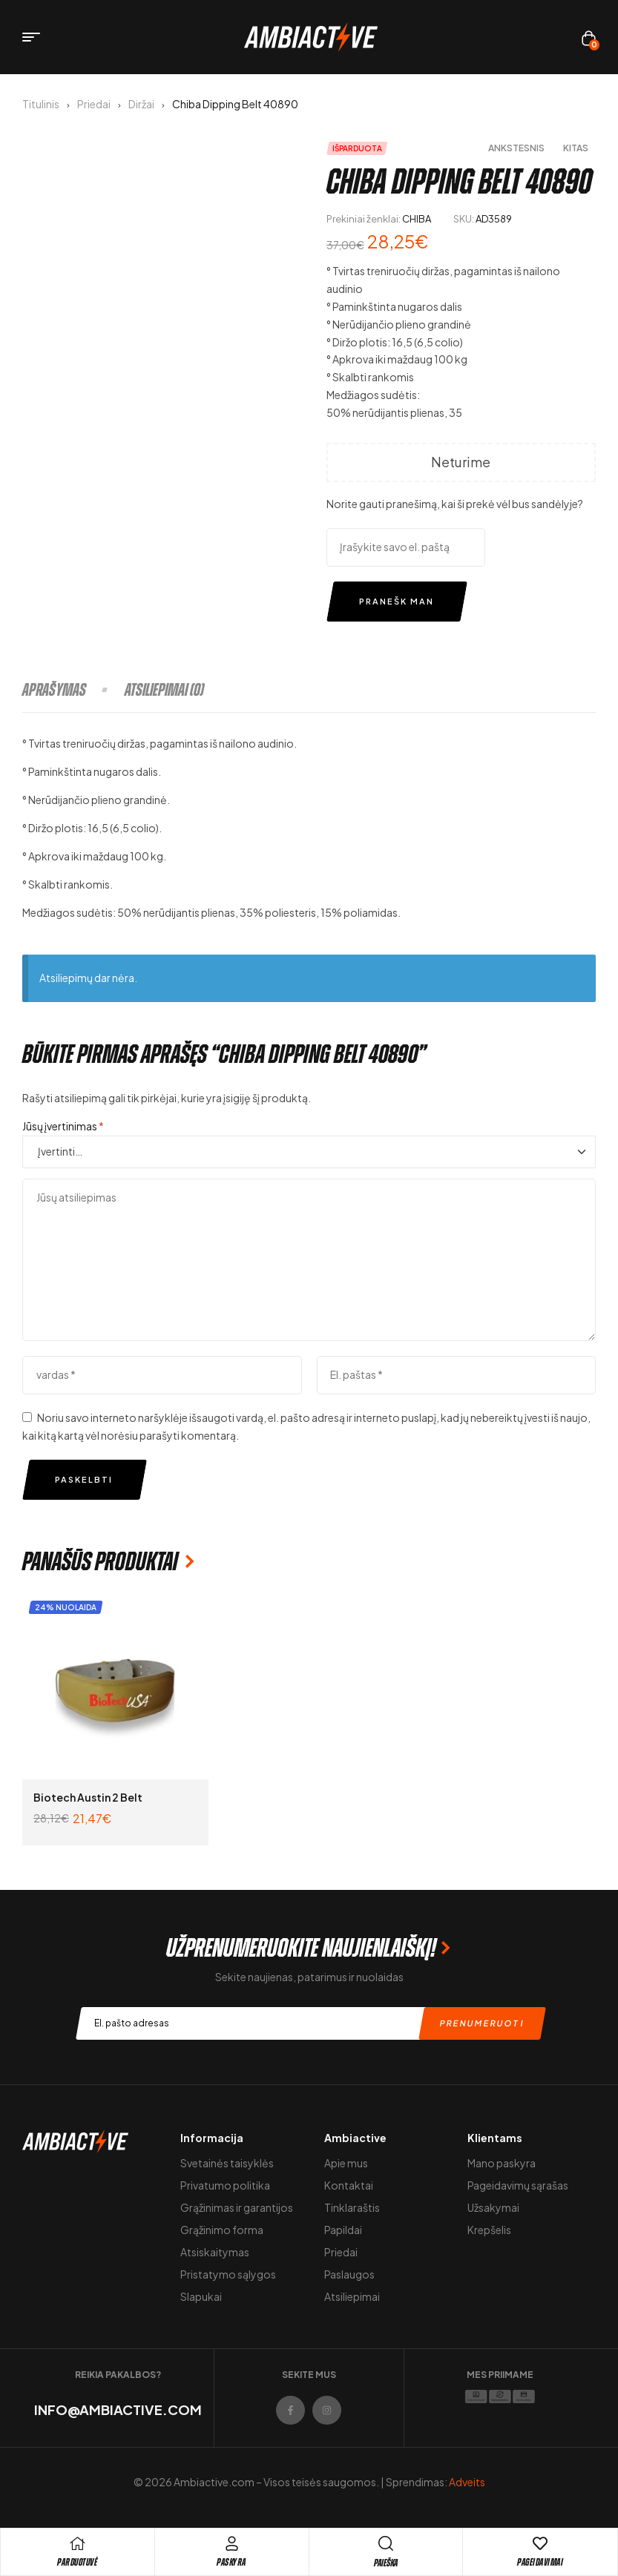  What do you see at coordinates (225, 2185) in the screenshot?
I see `Privatumo politika` at bounding box center [225, 2185].